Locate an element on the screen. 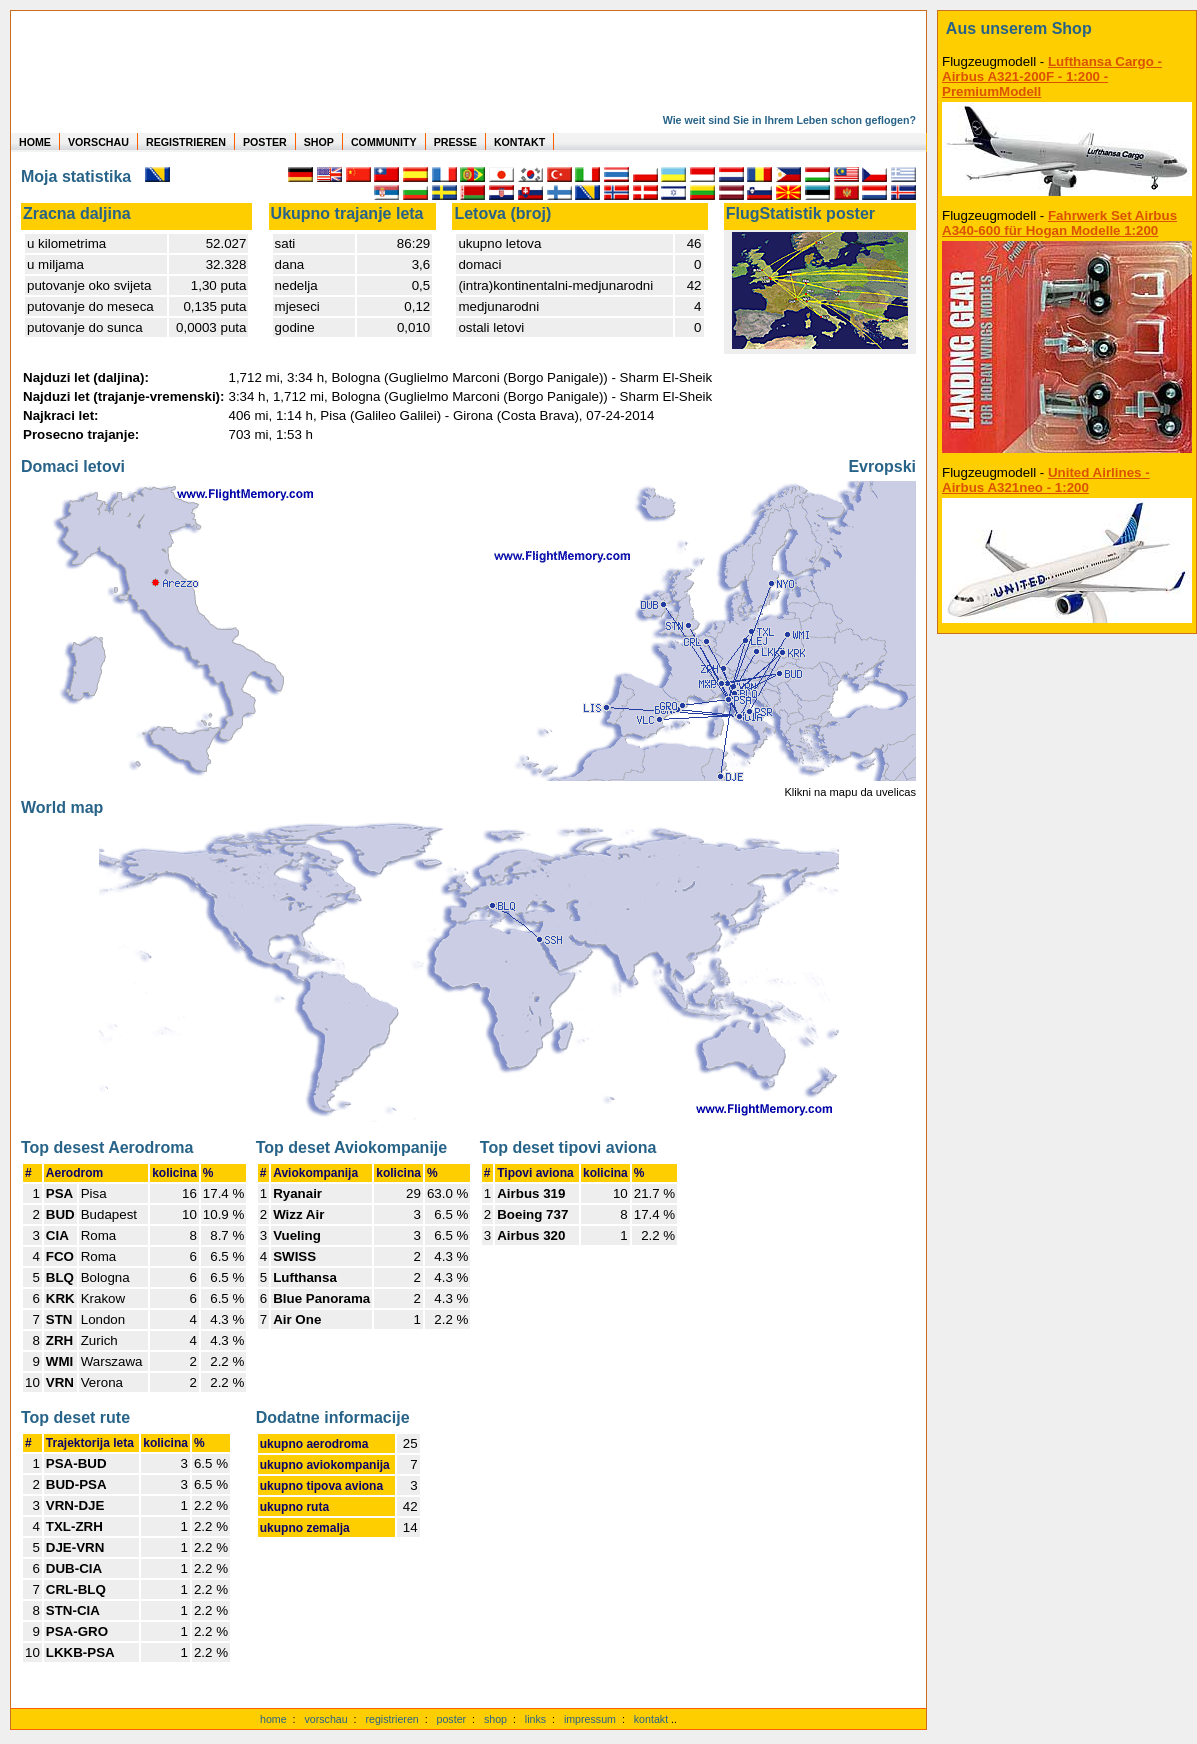 Image resolution: width=1197 pixels, height=1744 pixels. vorschau [Vorschauf auf authentische Statistiken] is located at coordinates (325, 1719).